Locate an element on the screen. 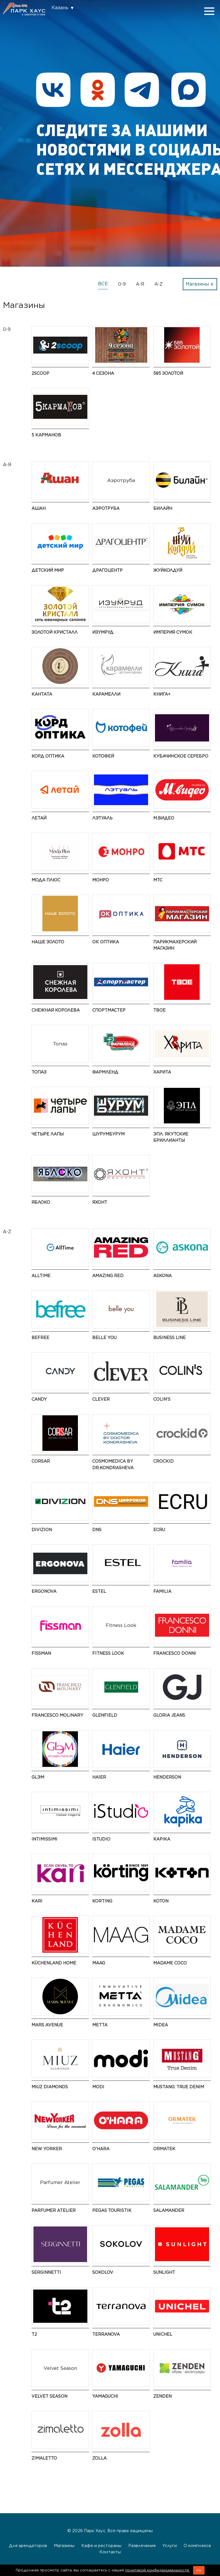 The width and height of the screenshot is (220, 2576). МОНРО is located at coordinates (100, 879).